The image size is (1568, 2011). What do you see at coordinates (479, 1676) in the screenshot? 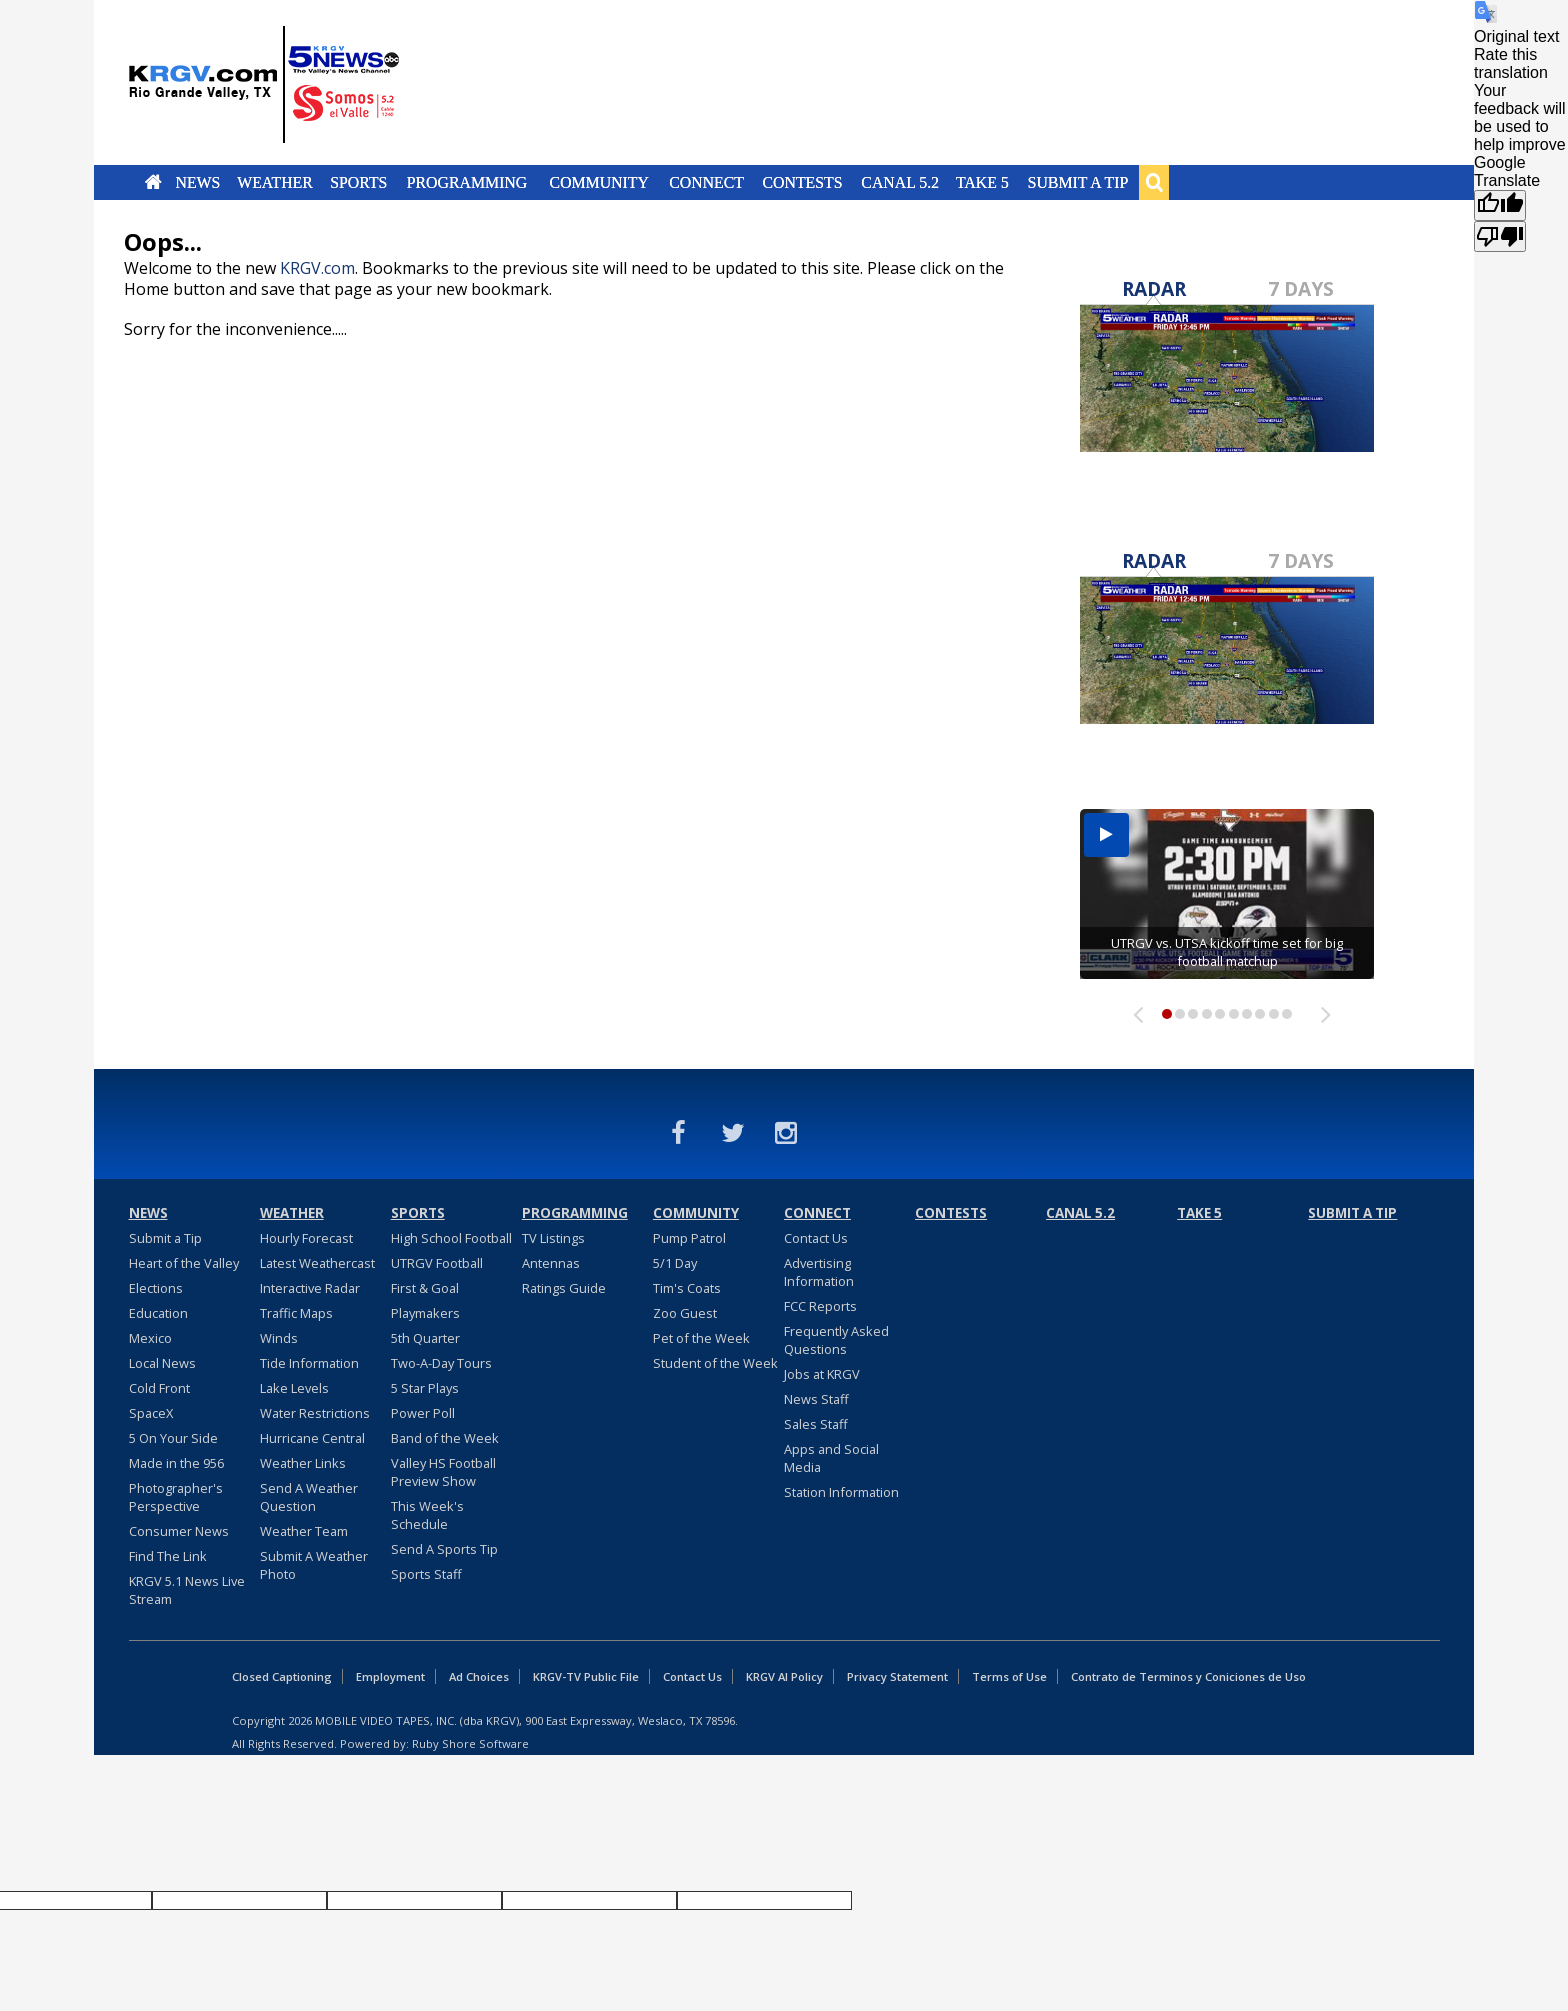
I see `Ad Choices` at bounding box center [479, 1676].